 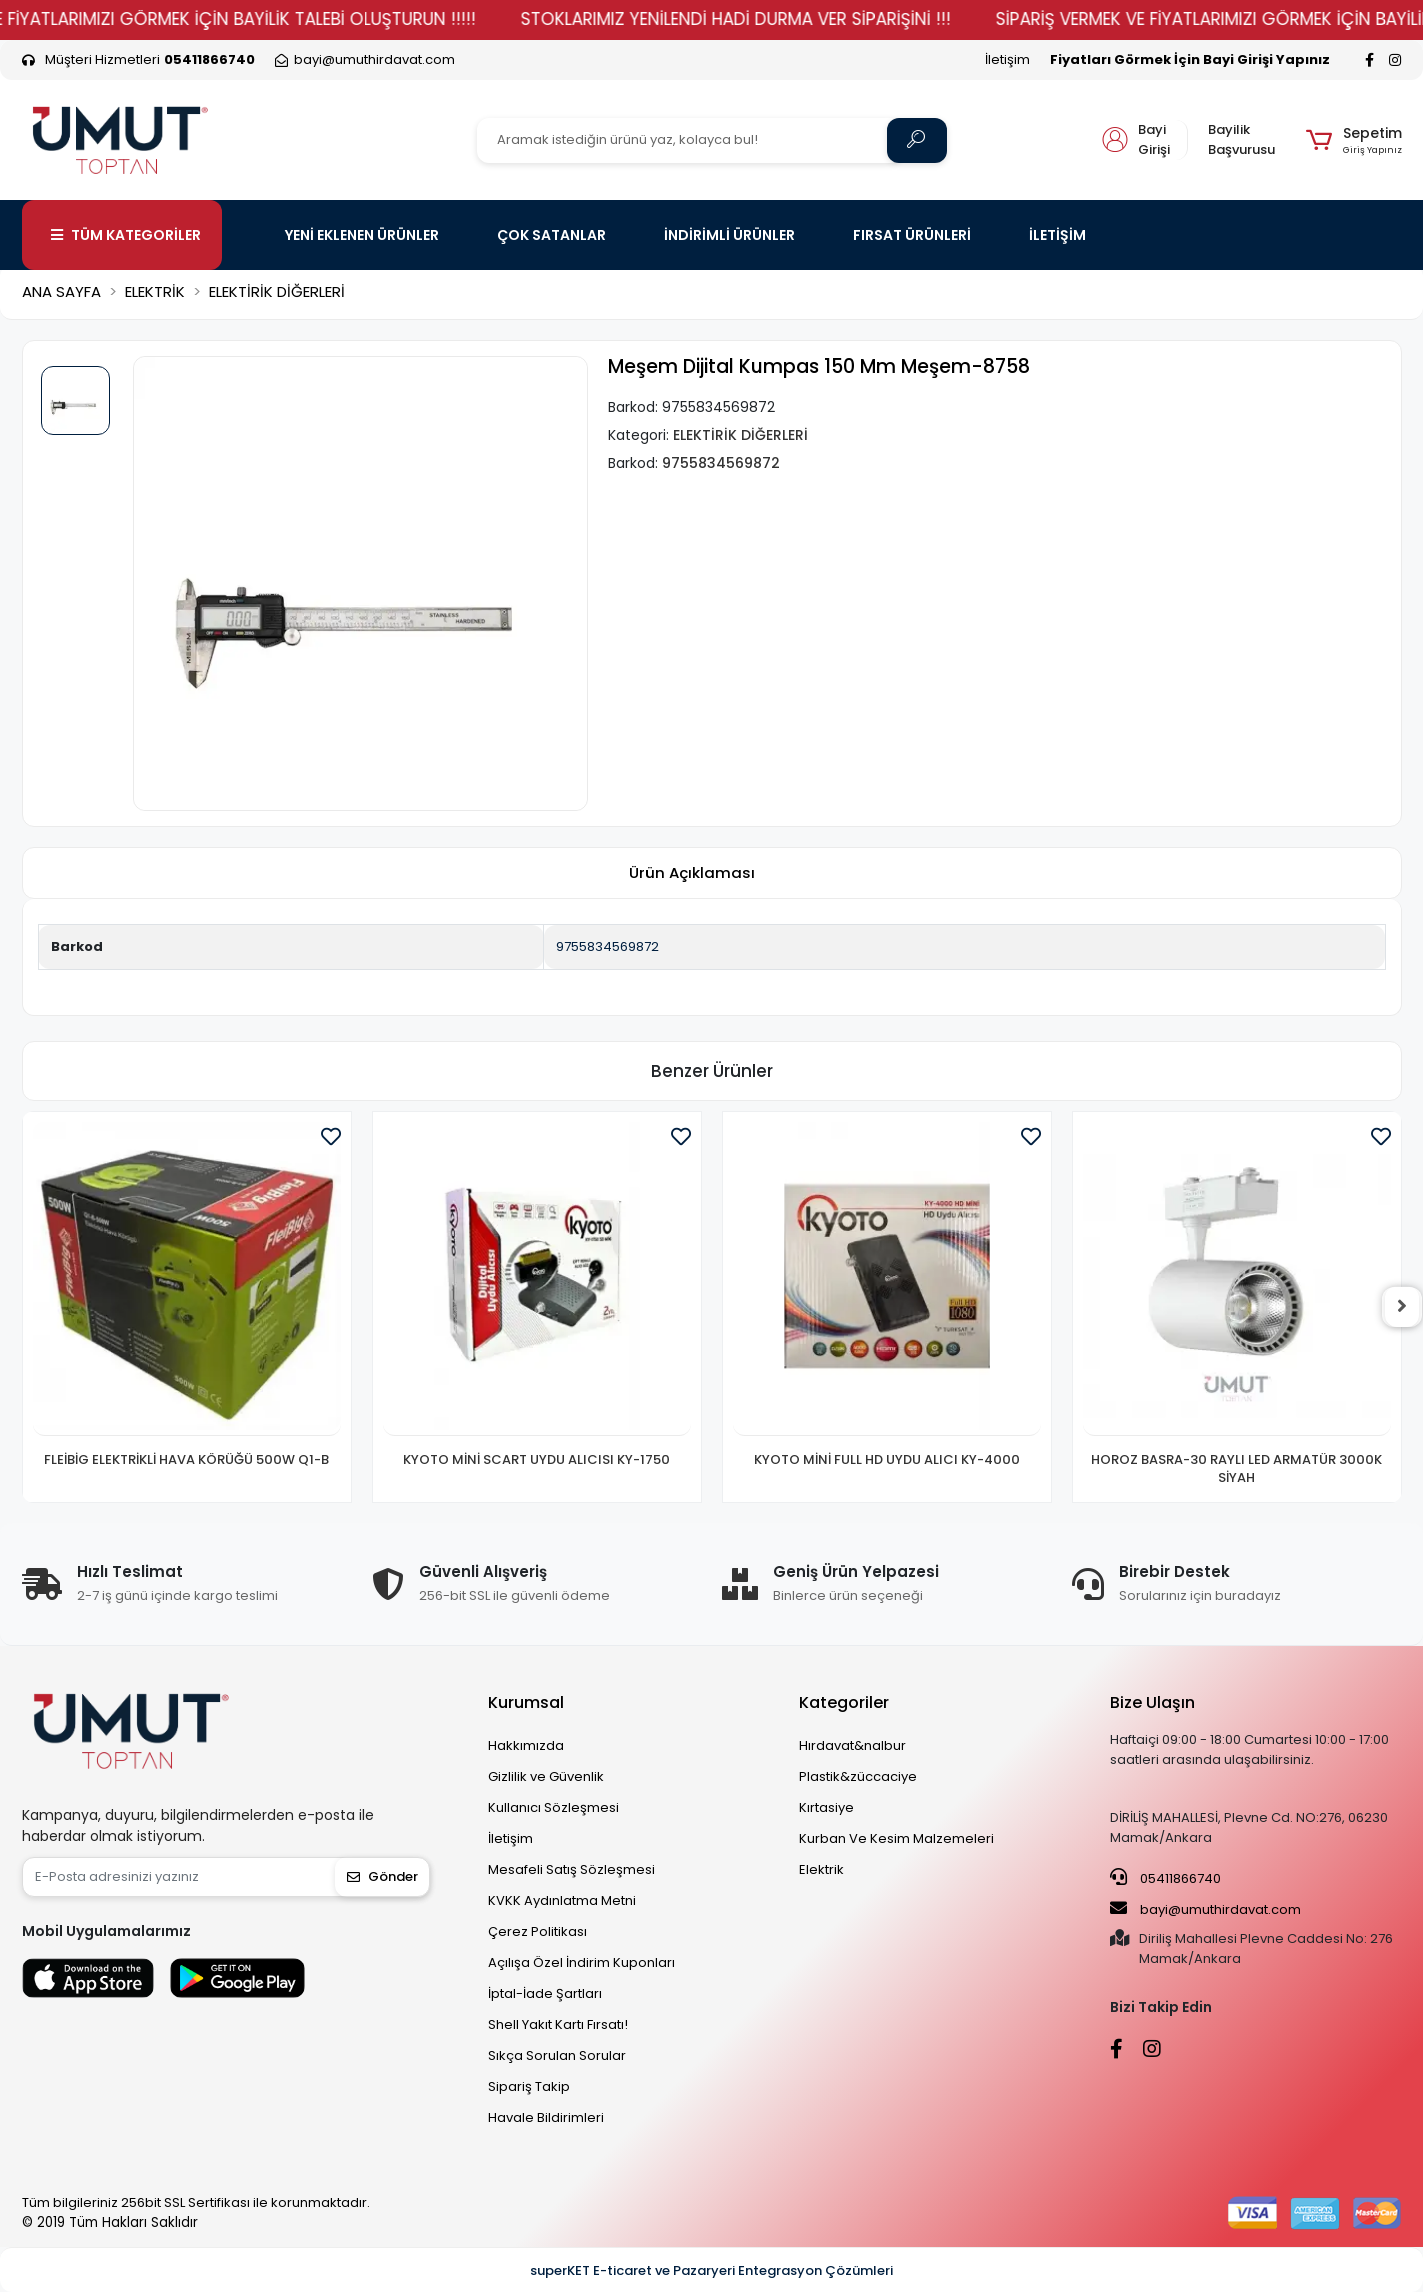 I want to click on Gönder, so click(x=382, y=1876).